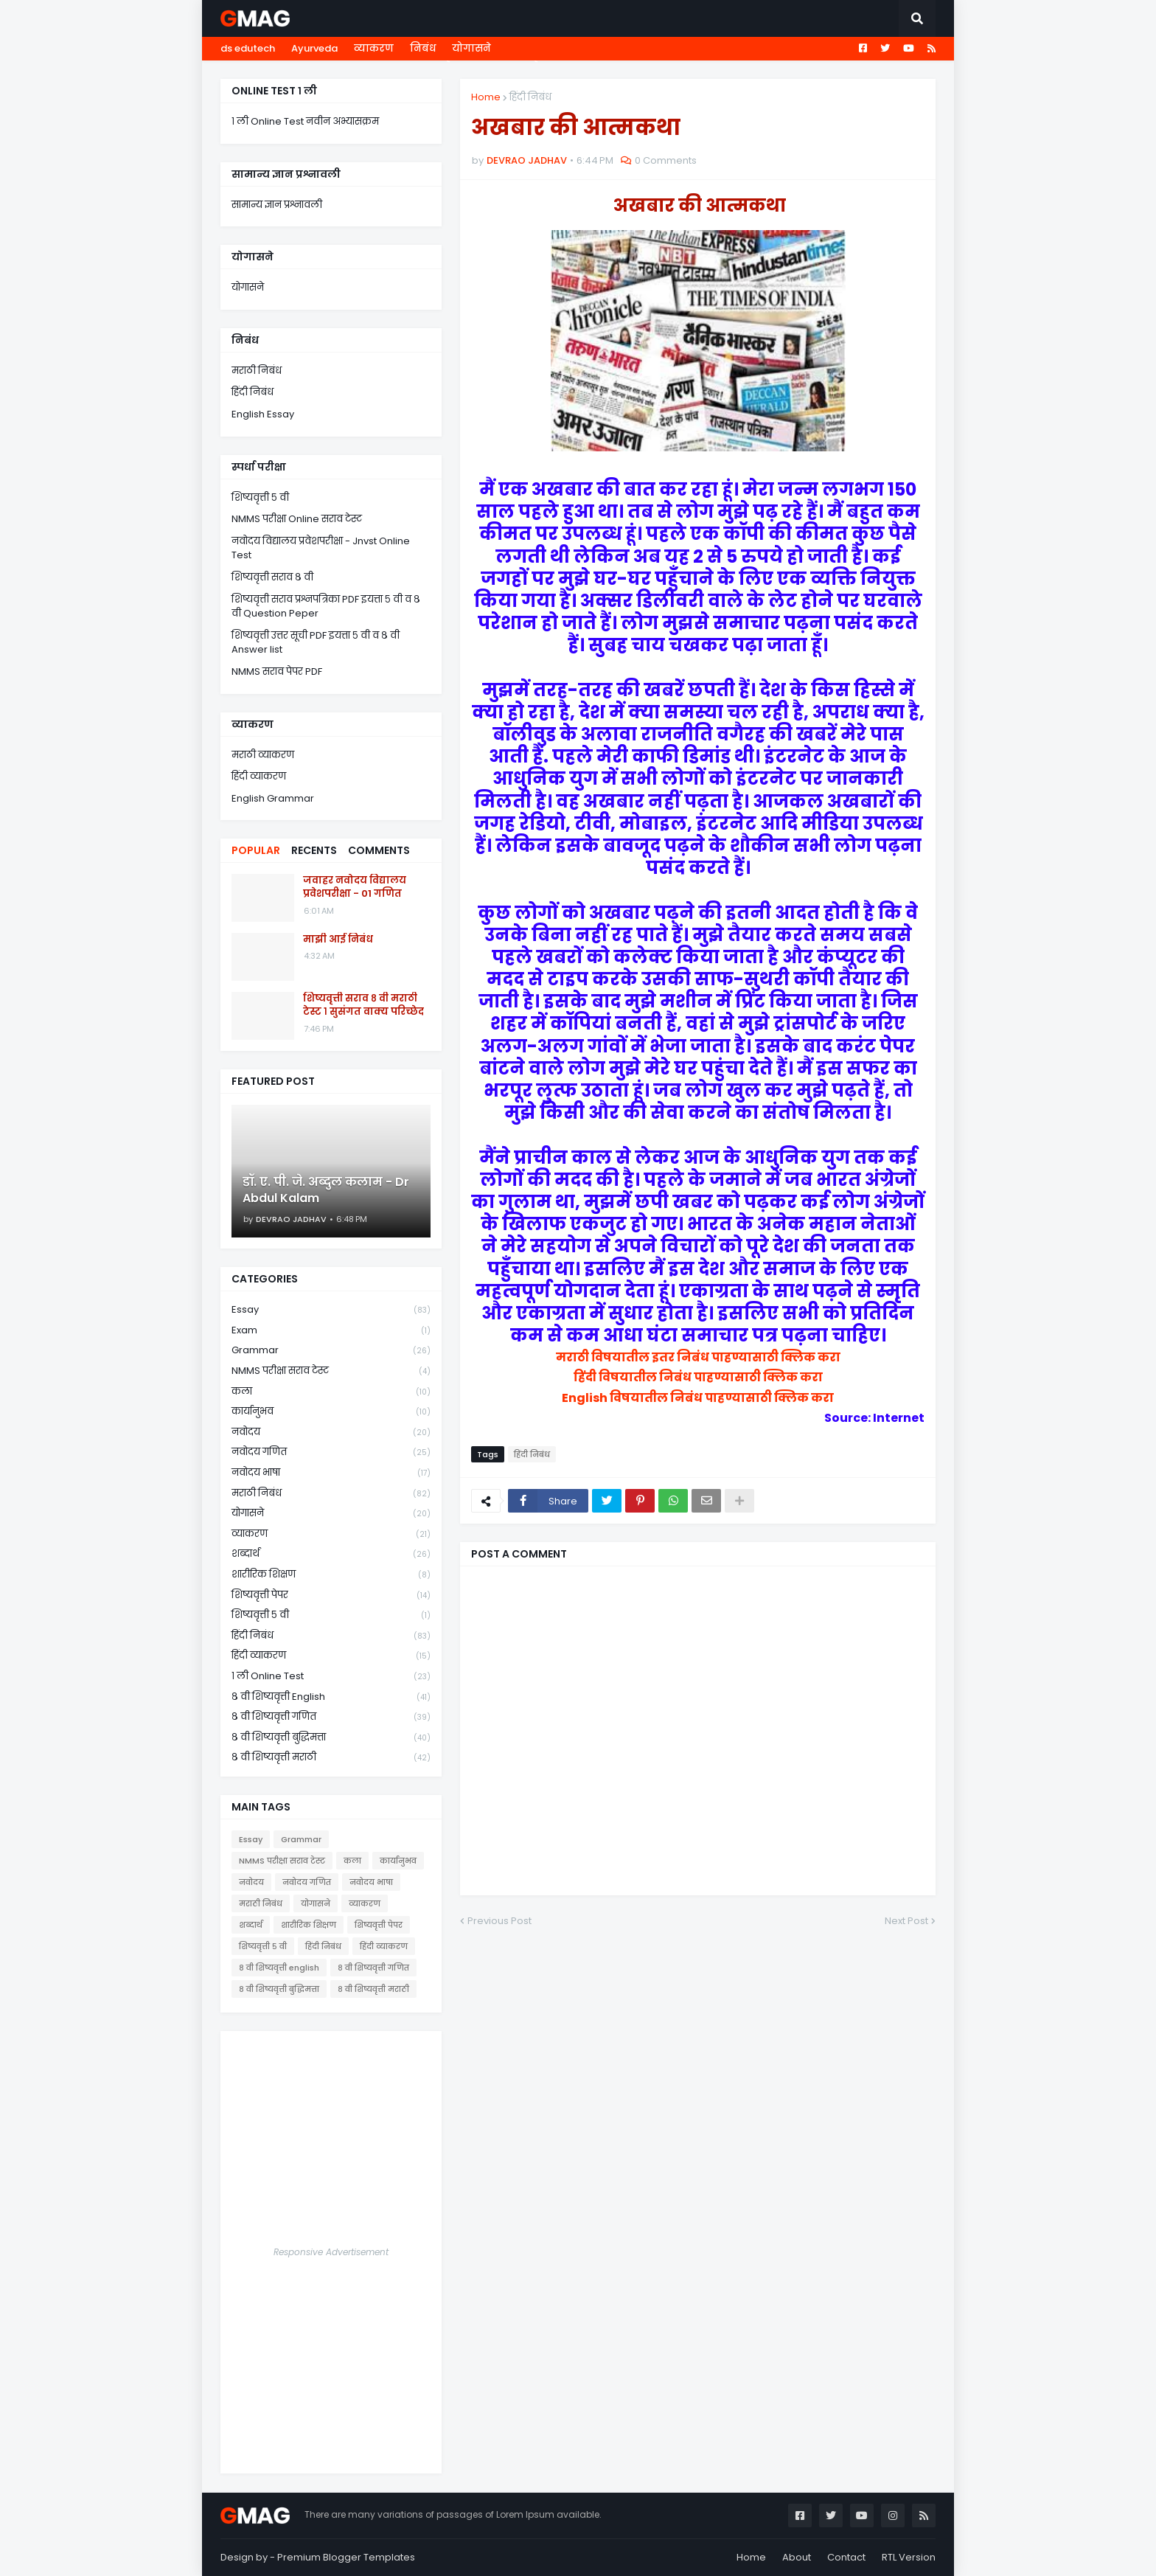 The height and width of the screenshot is (2576, 1156). What do you see at coordinates (314, 850) in the screenshot?
I see `Recents` at bounding box center [314, 850].